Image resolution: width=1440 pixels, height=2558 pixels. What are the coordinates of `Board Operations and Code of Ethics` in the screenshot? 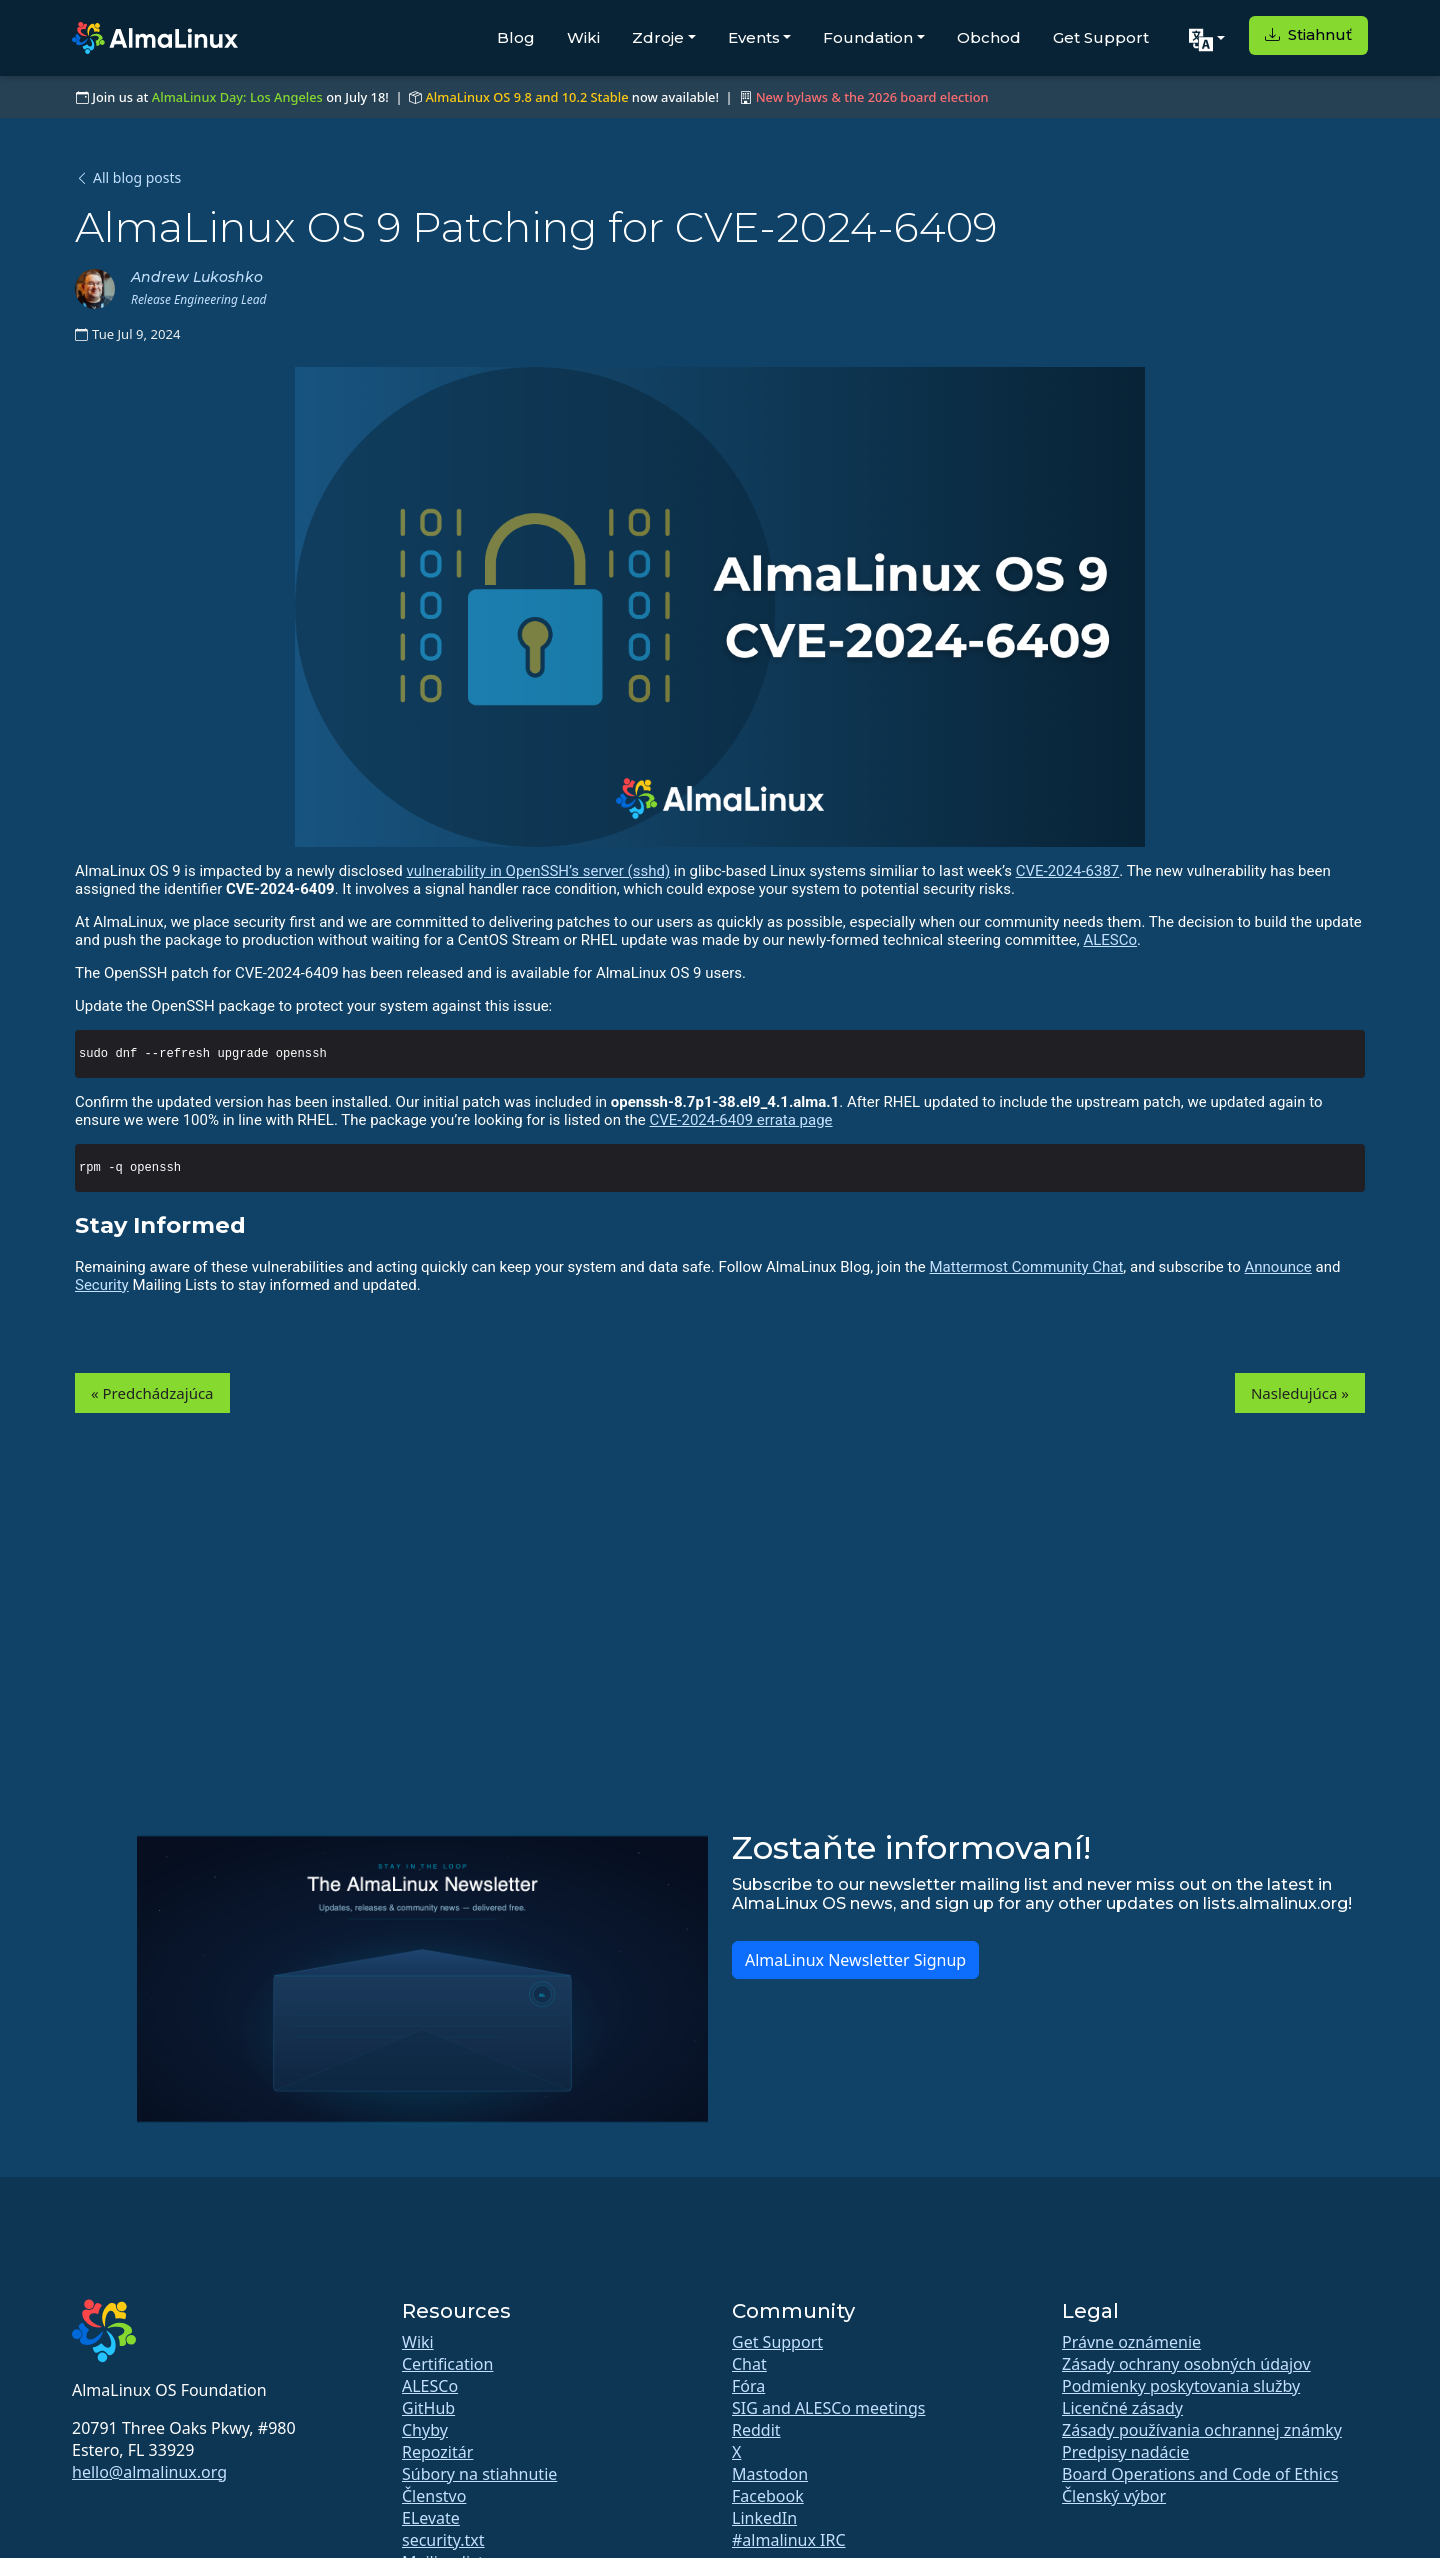 It's located at (1200, 2474).